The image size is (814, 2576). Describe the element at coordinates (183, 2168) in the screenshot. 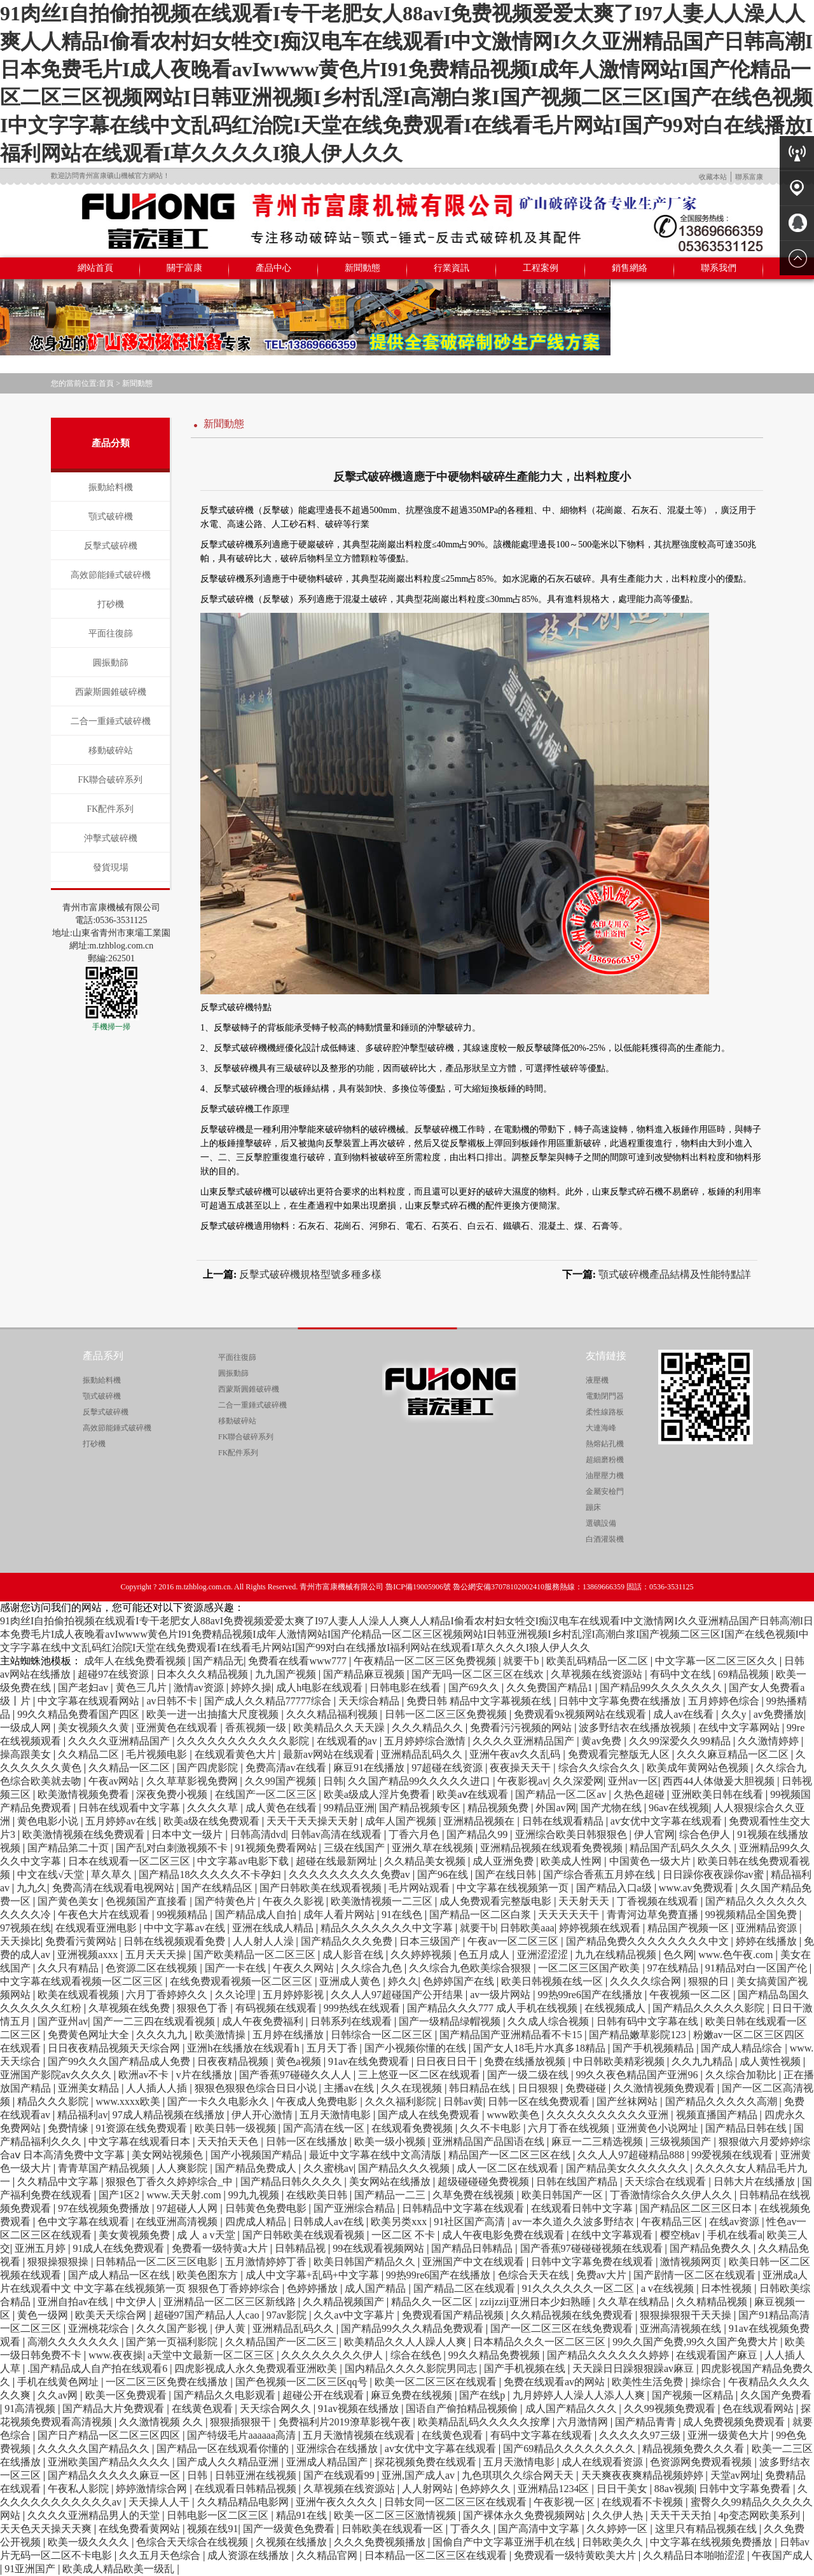

I see `人人爽影院` at that location.